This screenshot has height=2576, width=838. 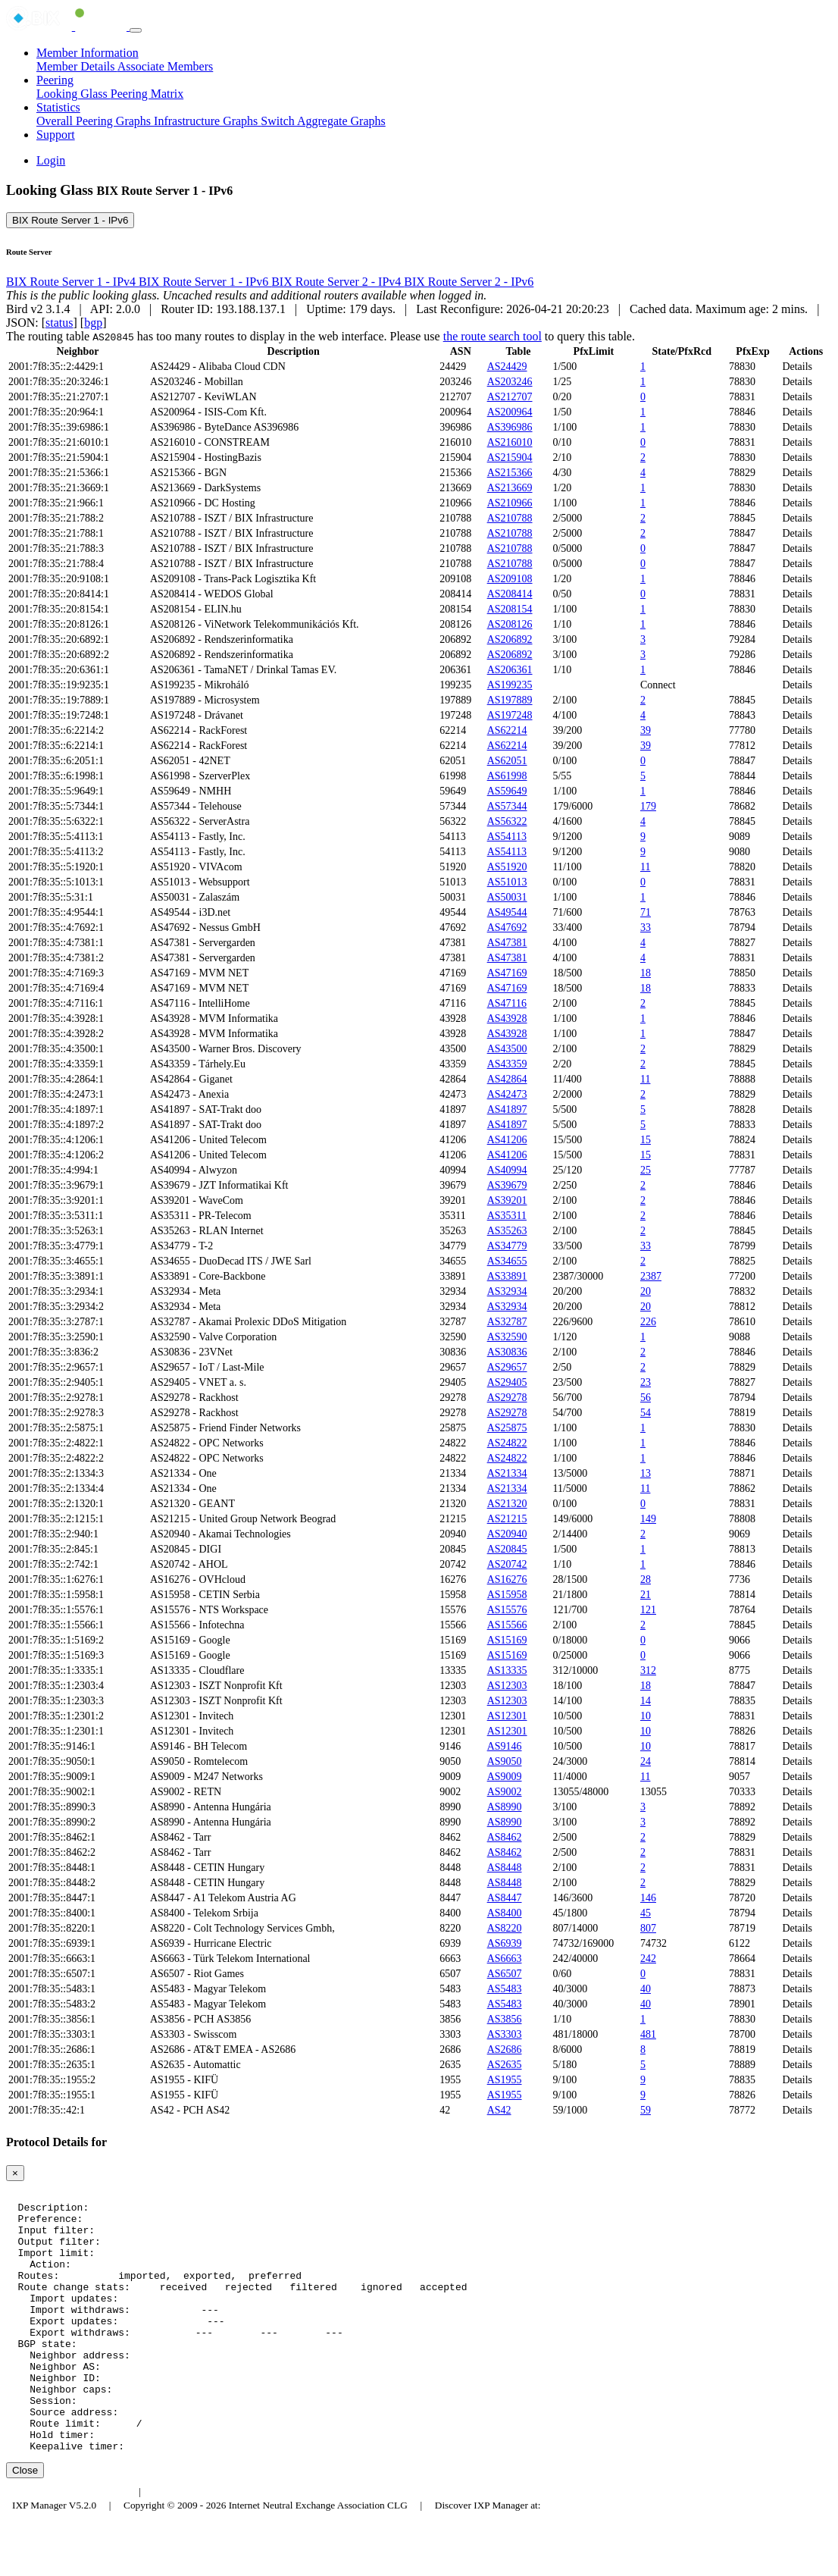 I want to click on AS59649, so click(x=507, y=791).